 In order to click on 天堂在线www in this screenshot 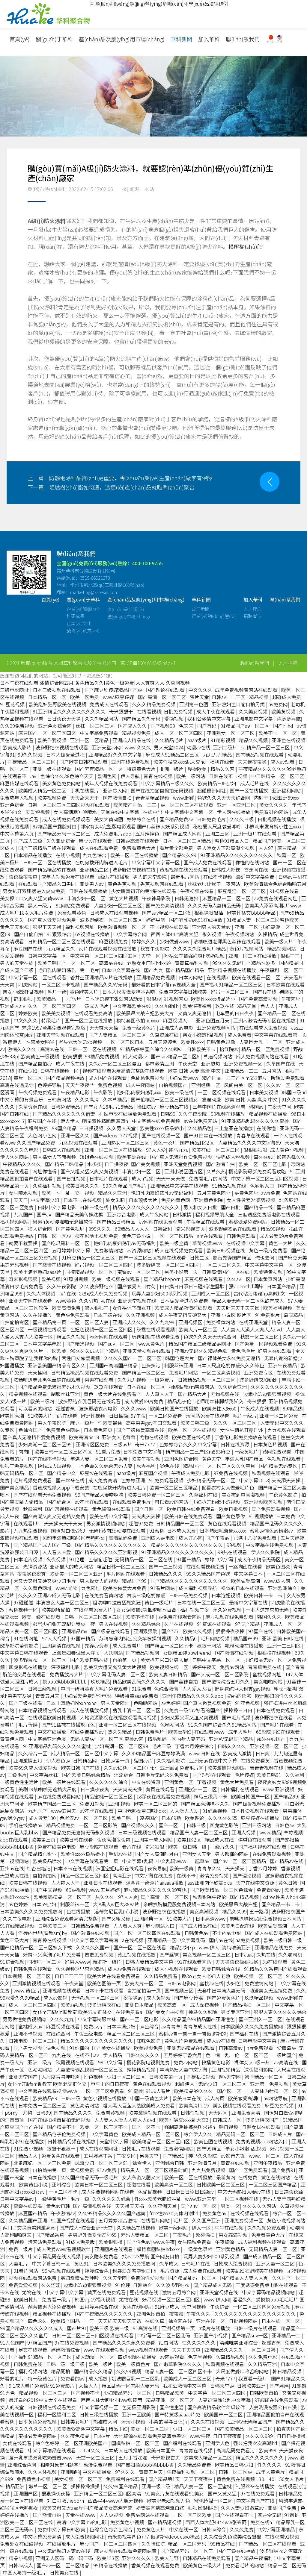, I will do `click(81, 2515)`.